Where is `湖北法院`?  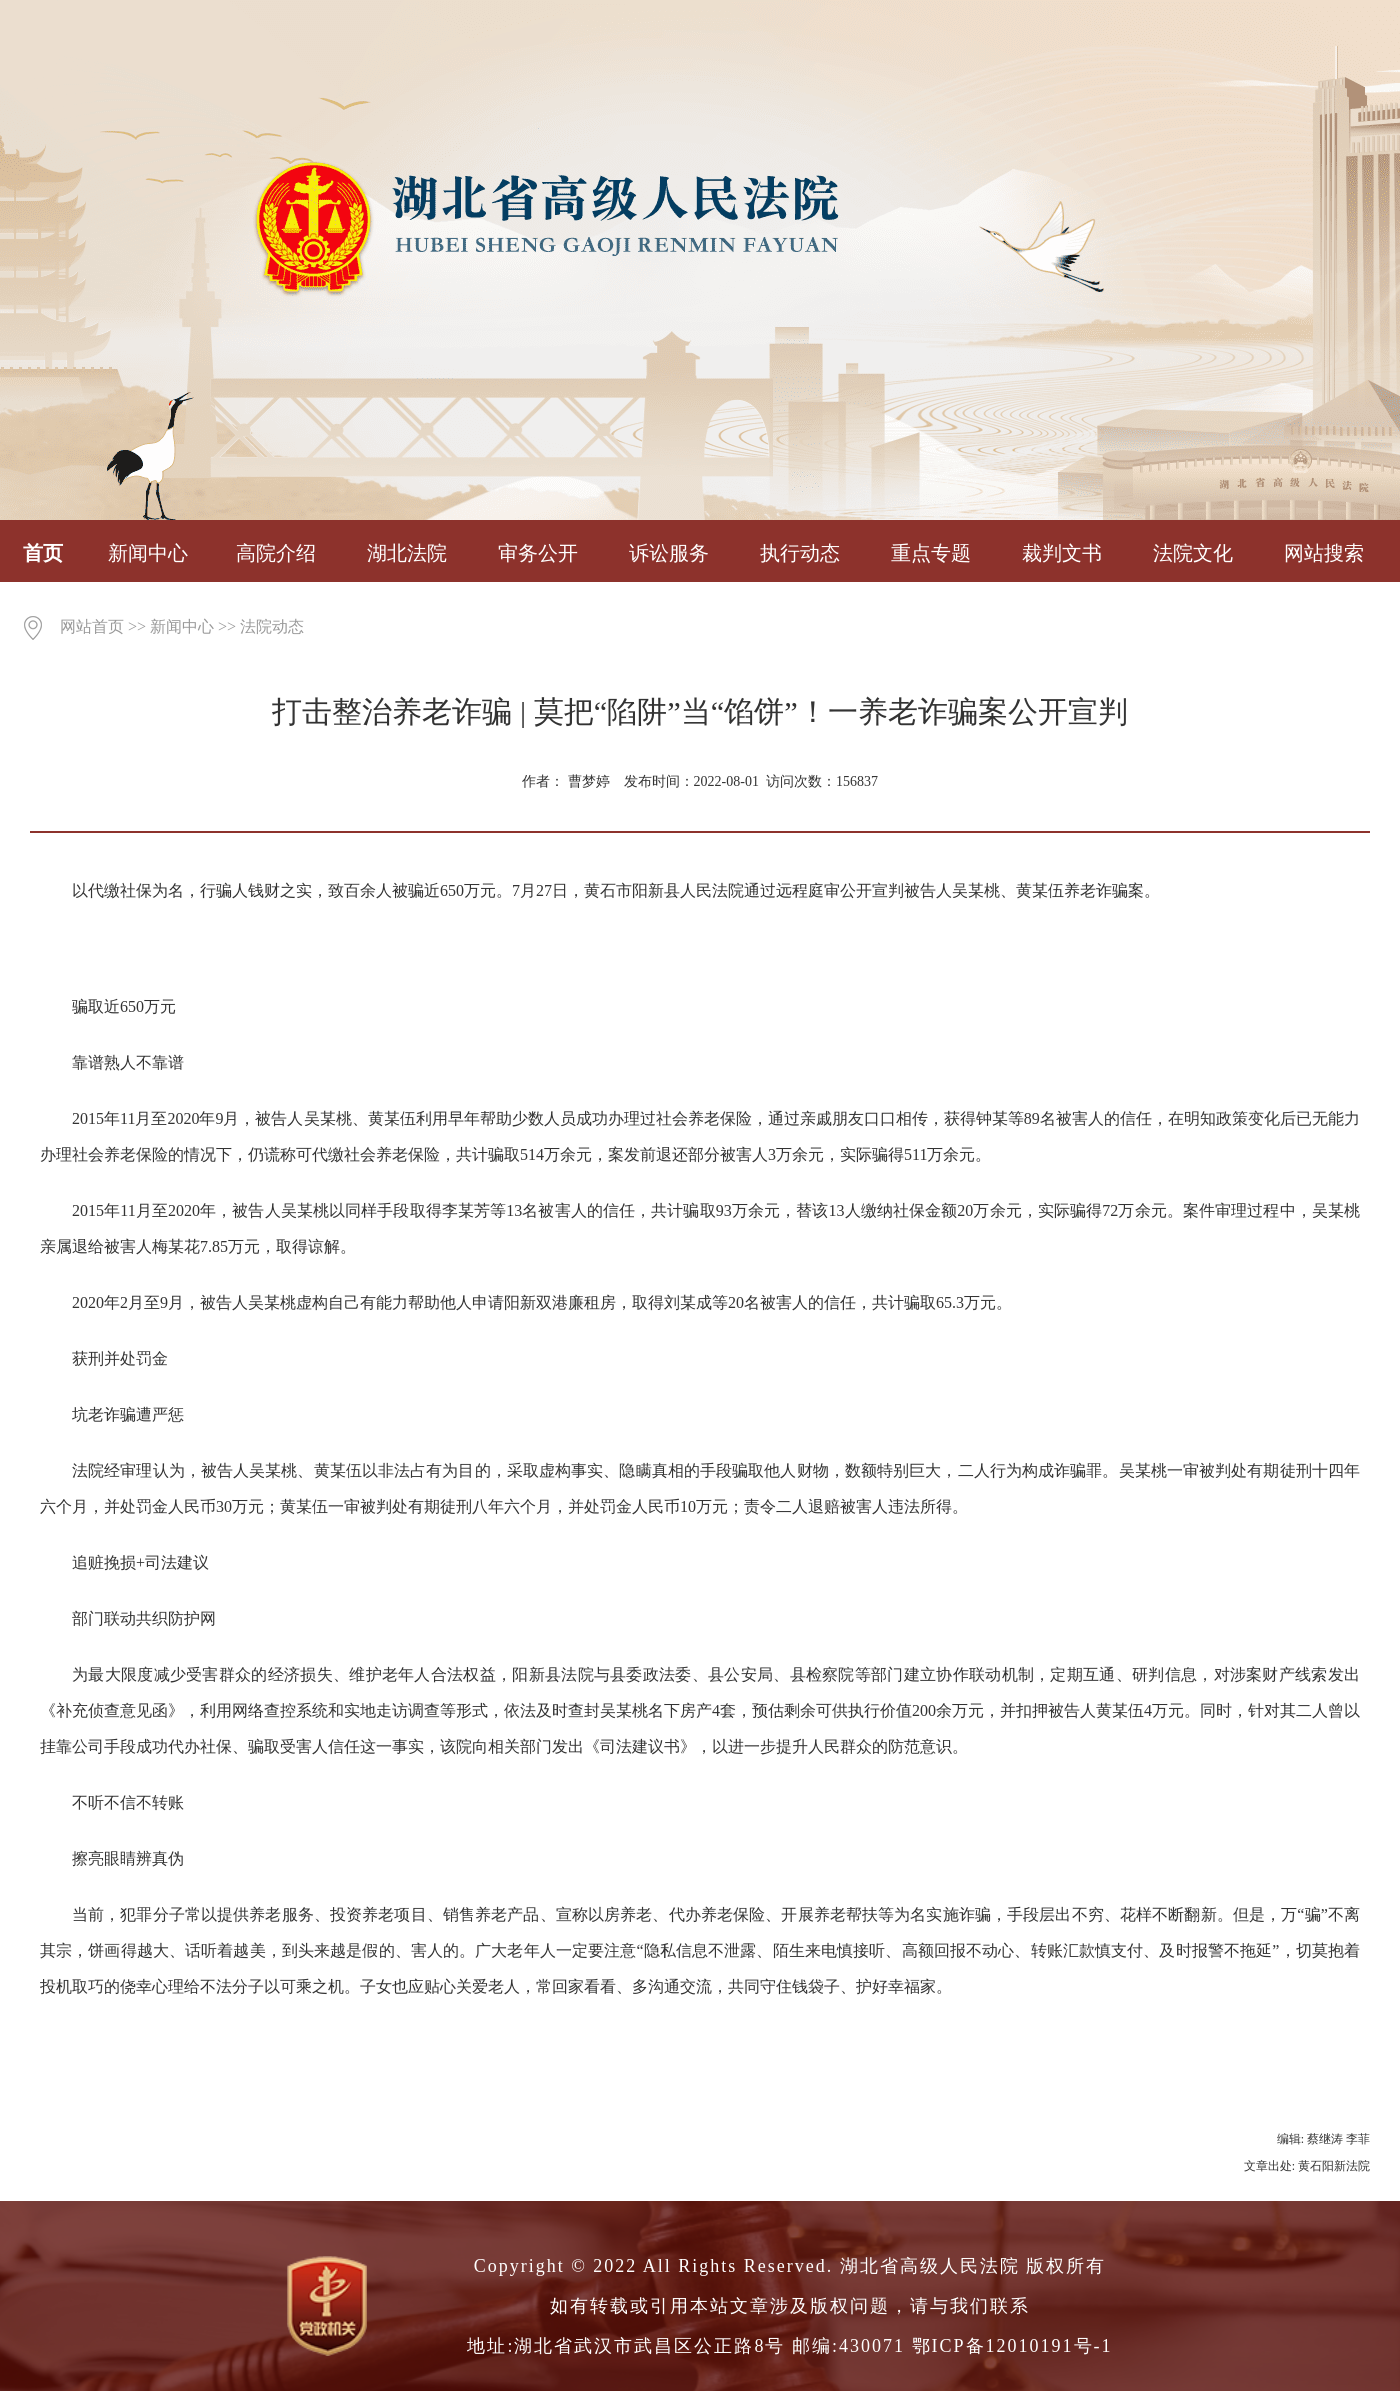
湖北法院 is located at coordinates (407, 553).